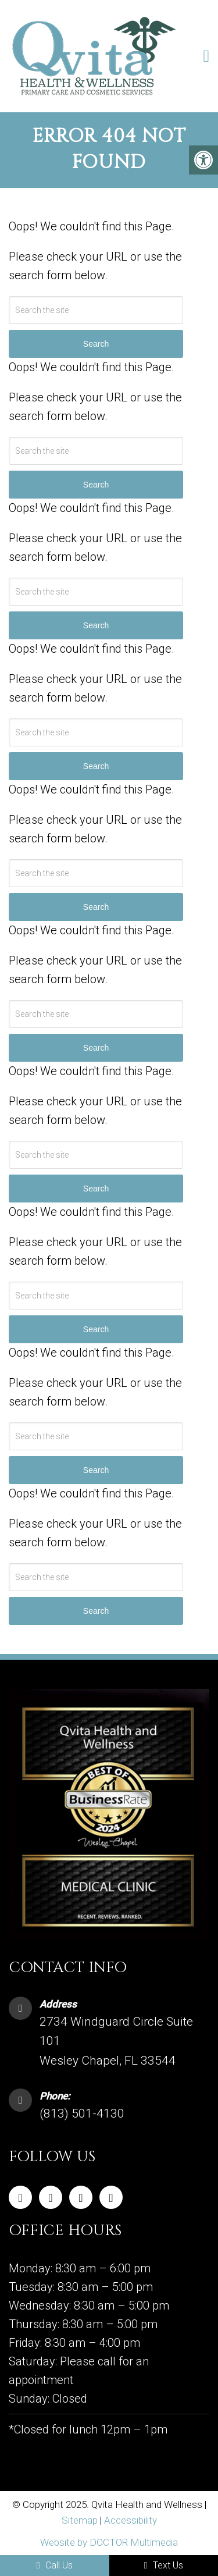  What do you see at coordinates (82, 2113) in the screenshot?
I see `(813) 501-4130` at bounding box center [82, 2113].